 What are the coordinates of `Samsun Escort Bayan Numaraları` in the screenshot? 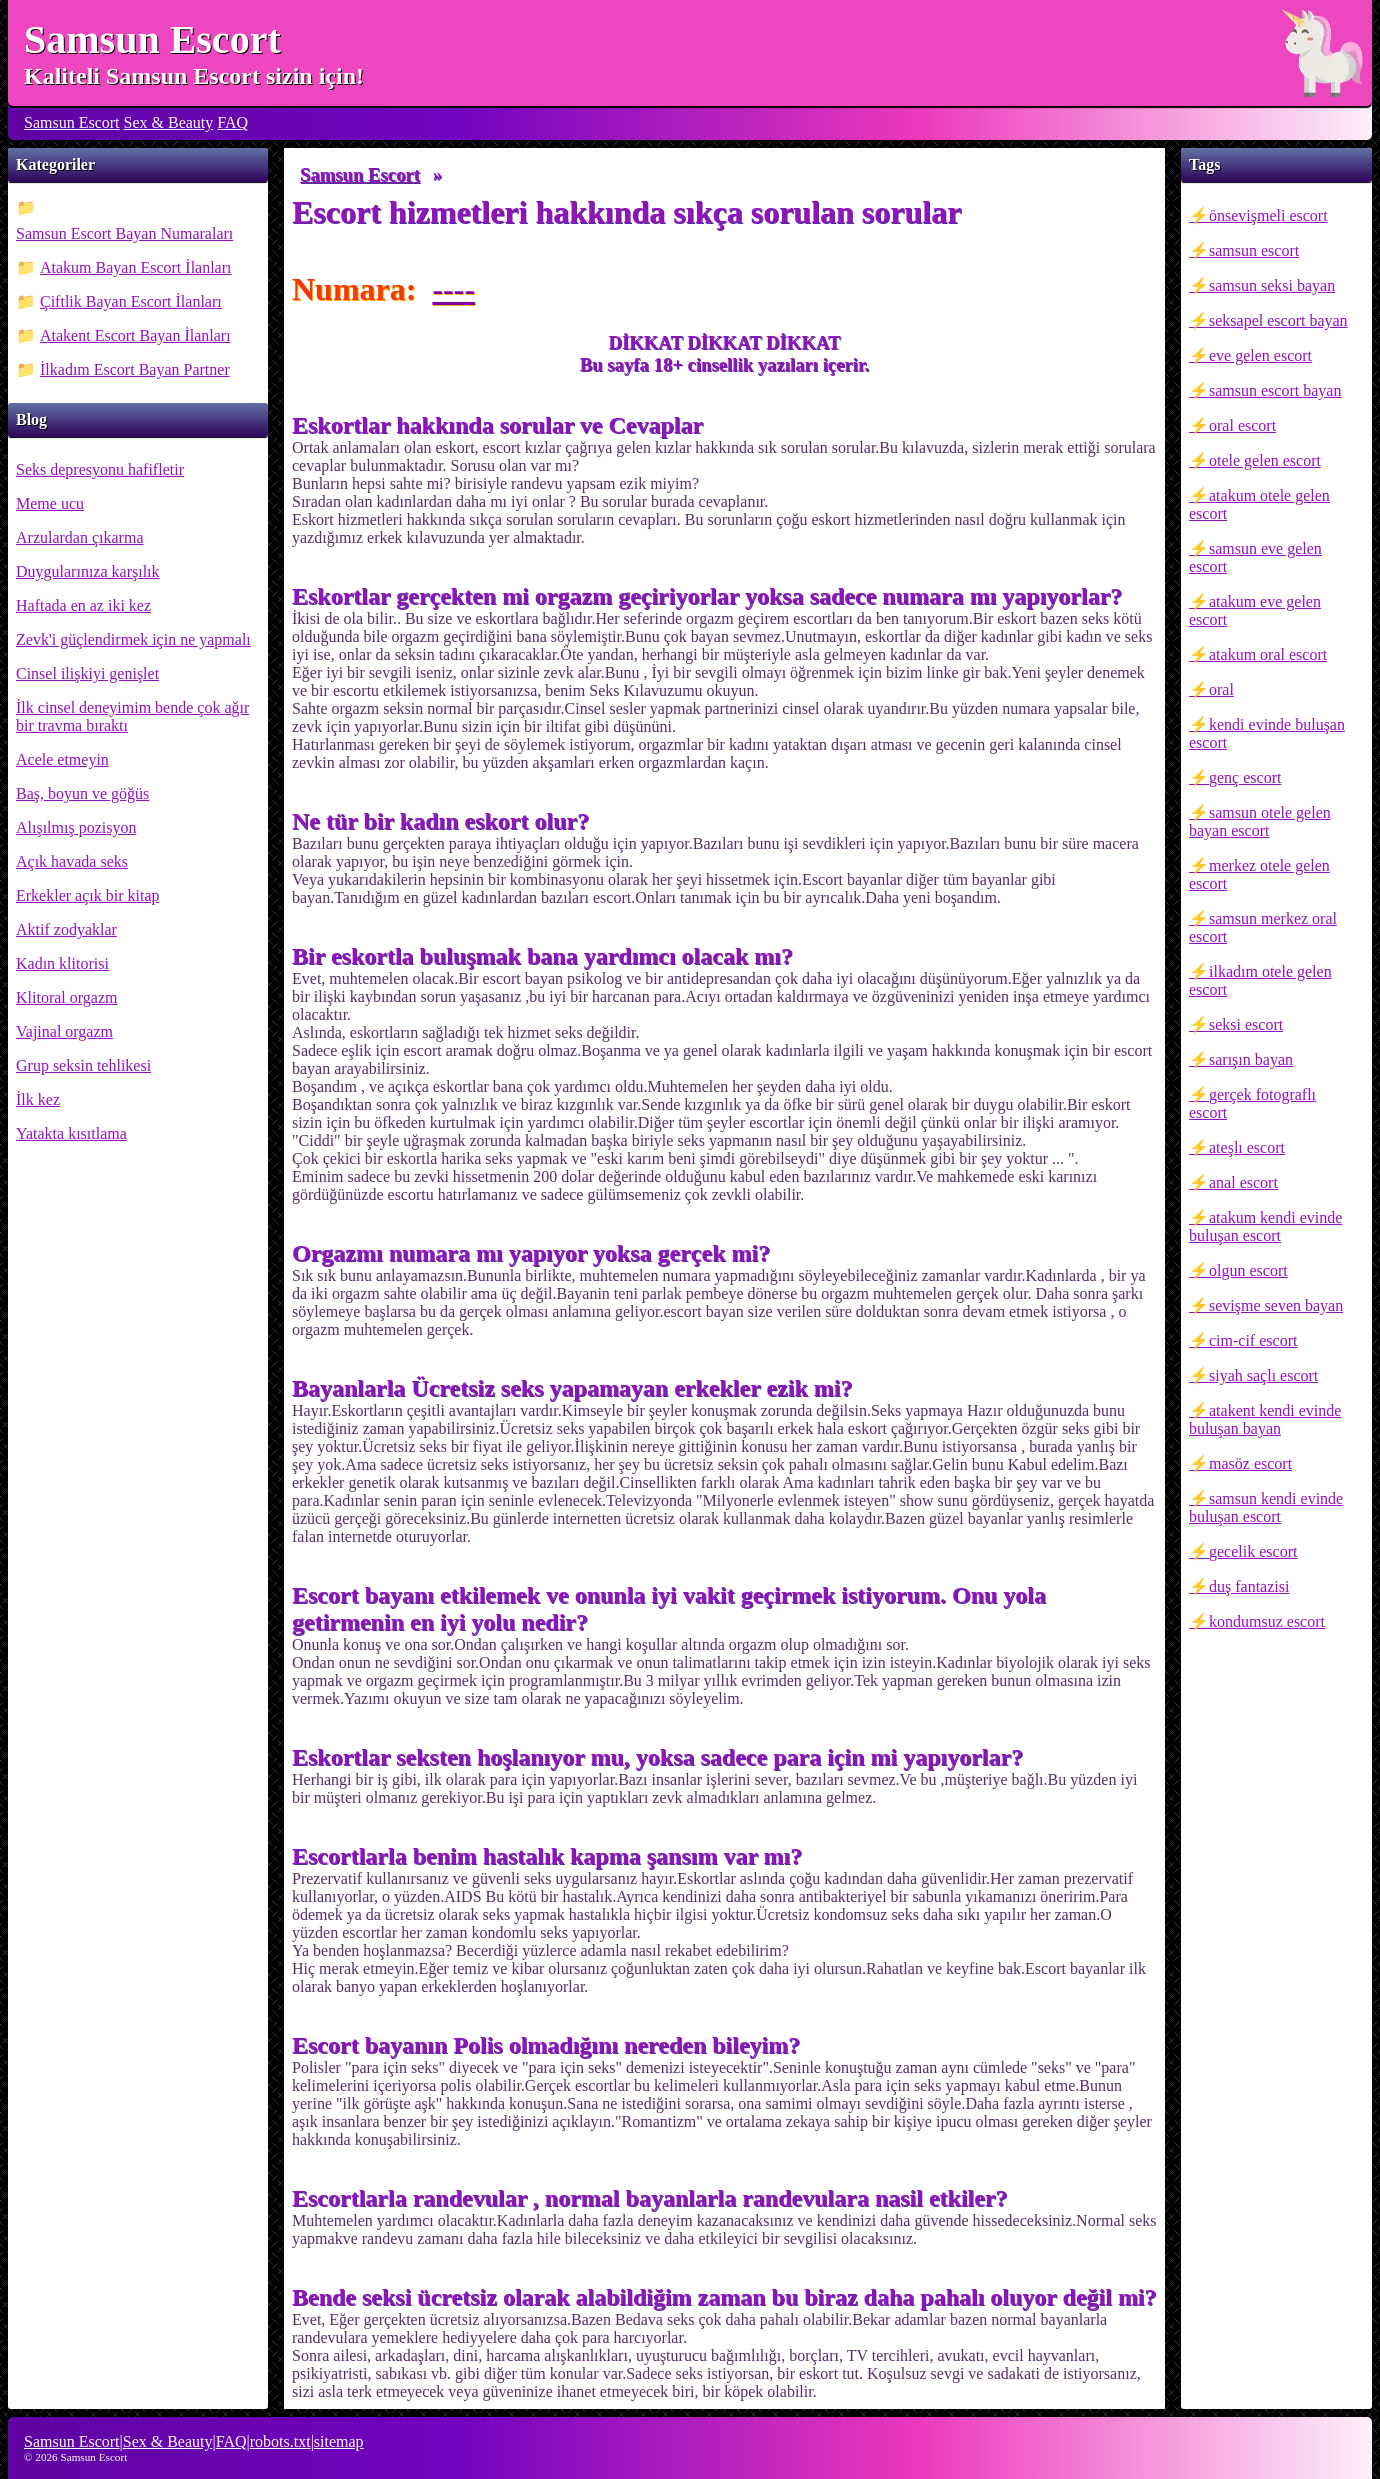 It's located at (124, 233).